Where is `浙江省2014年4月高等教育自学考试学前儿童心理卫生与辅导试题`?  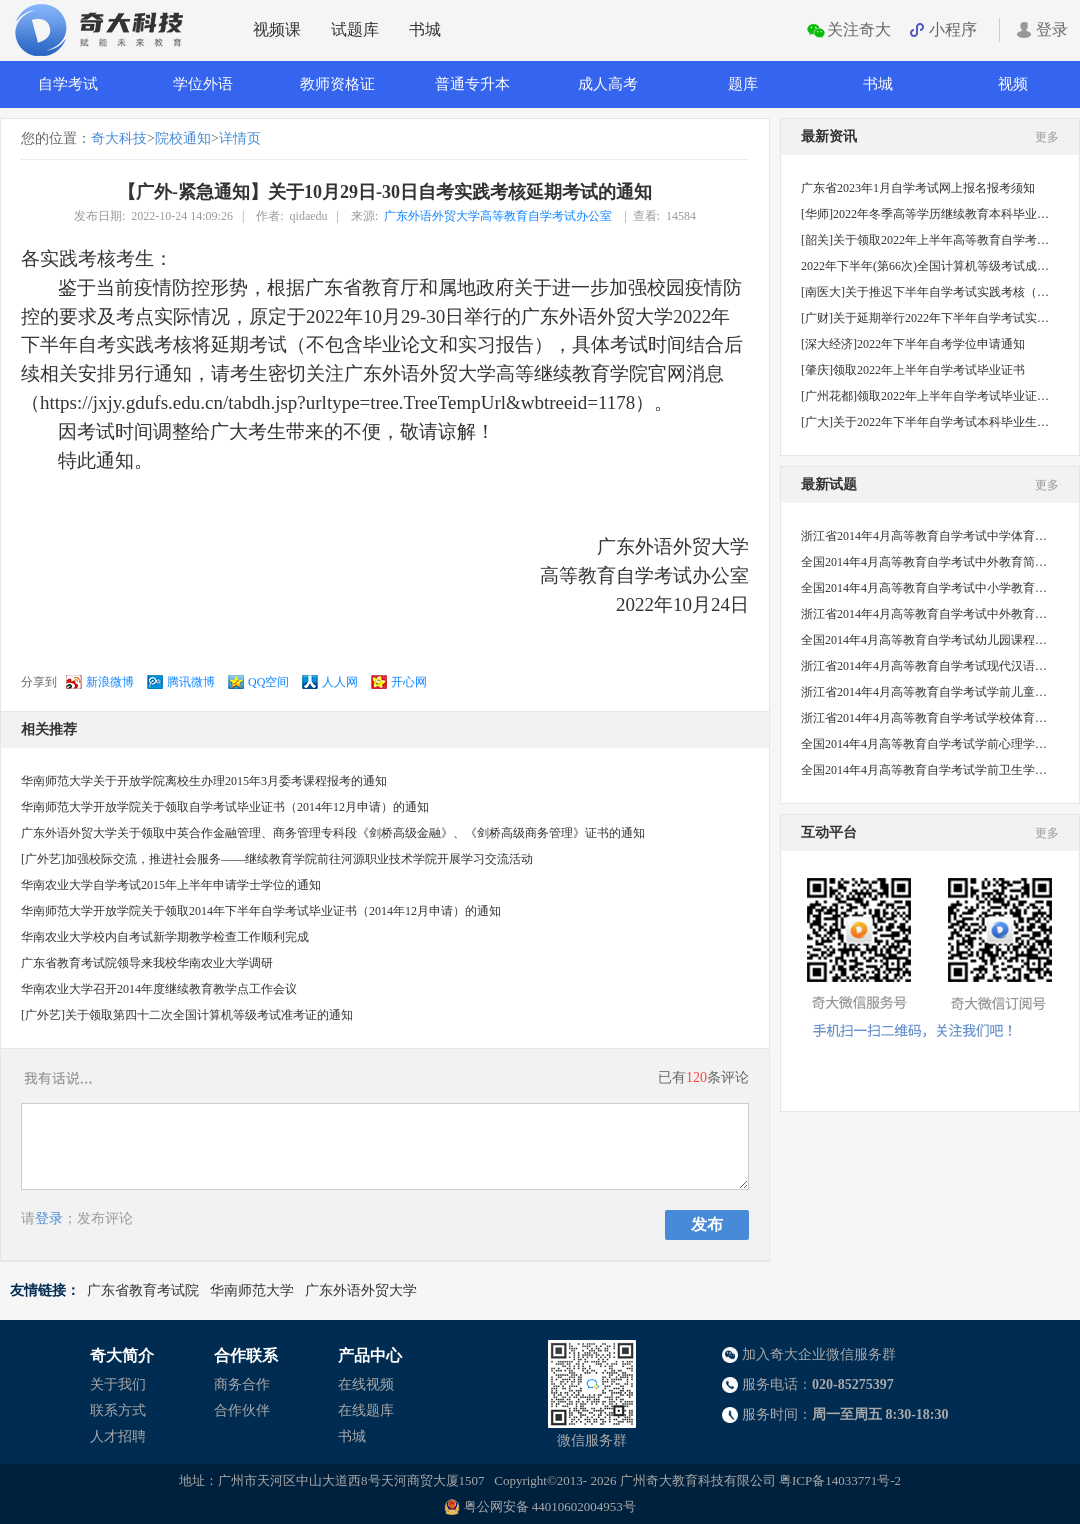
浙江省2014年4月高等教育自学考试学前儿童心理卫生与辅导试题 is located at coordinates (925, 692).